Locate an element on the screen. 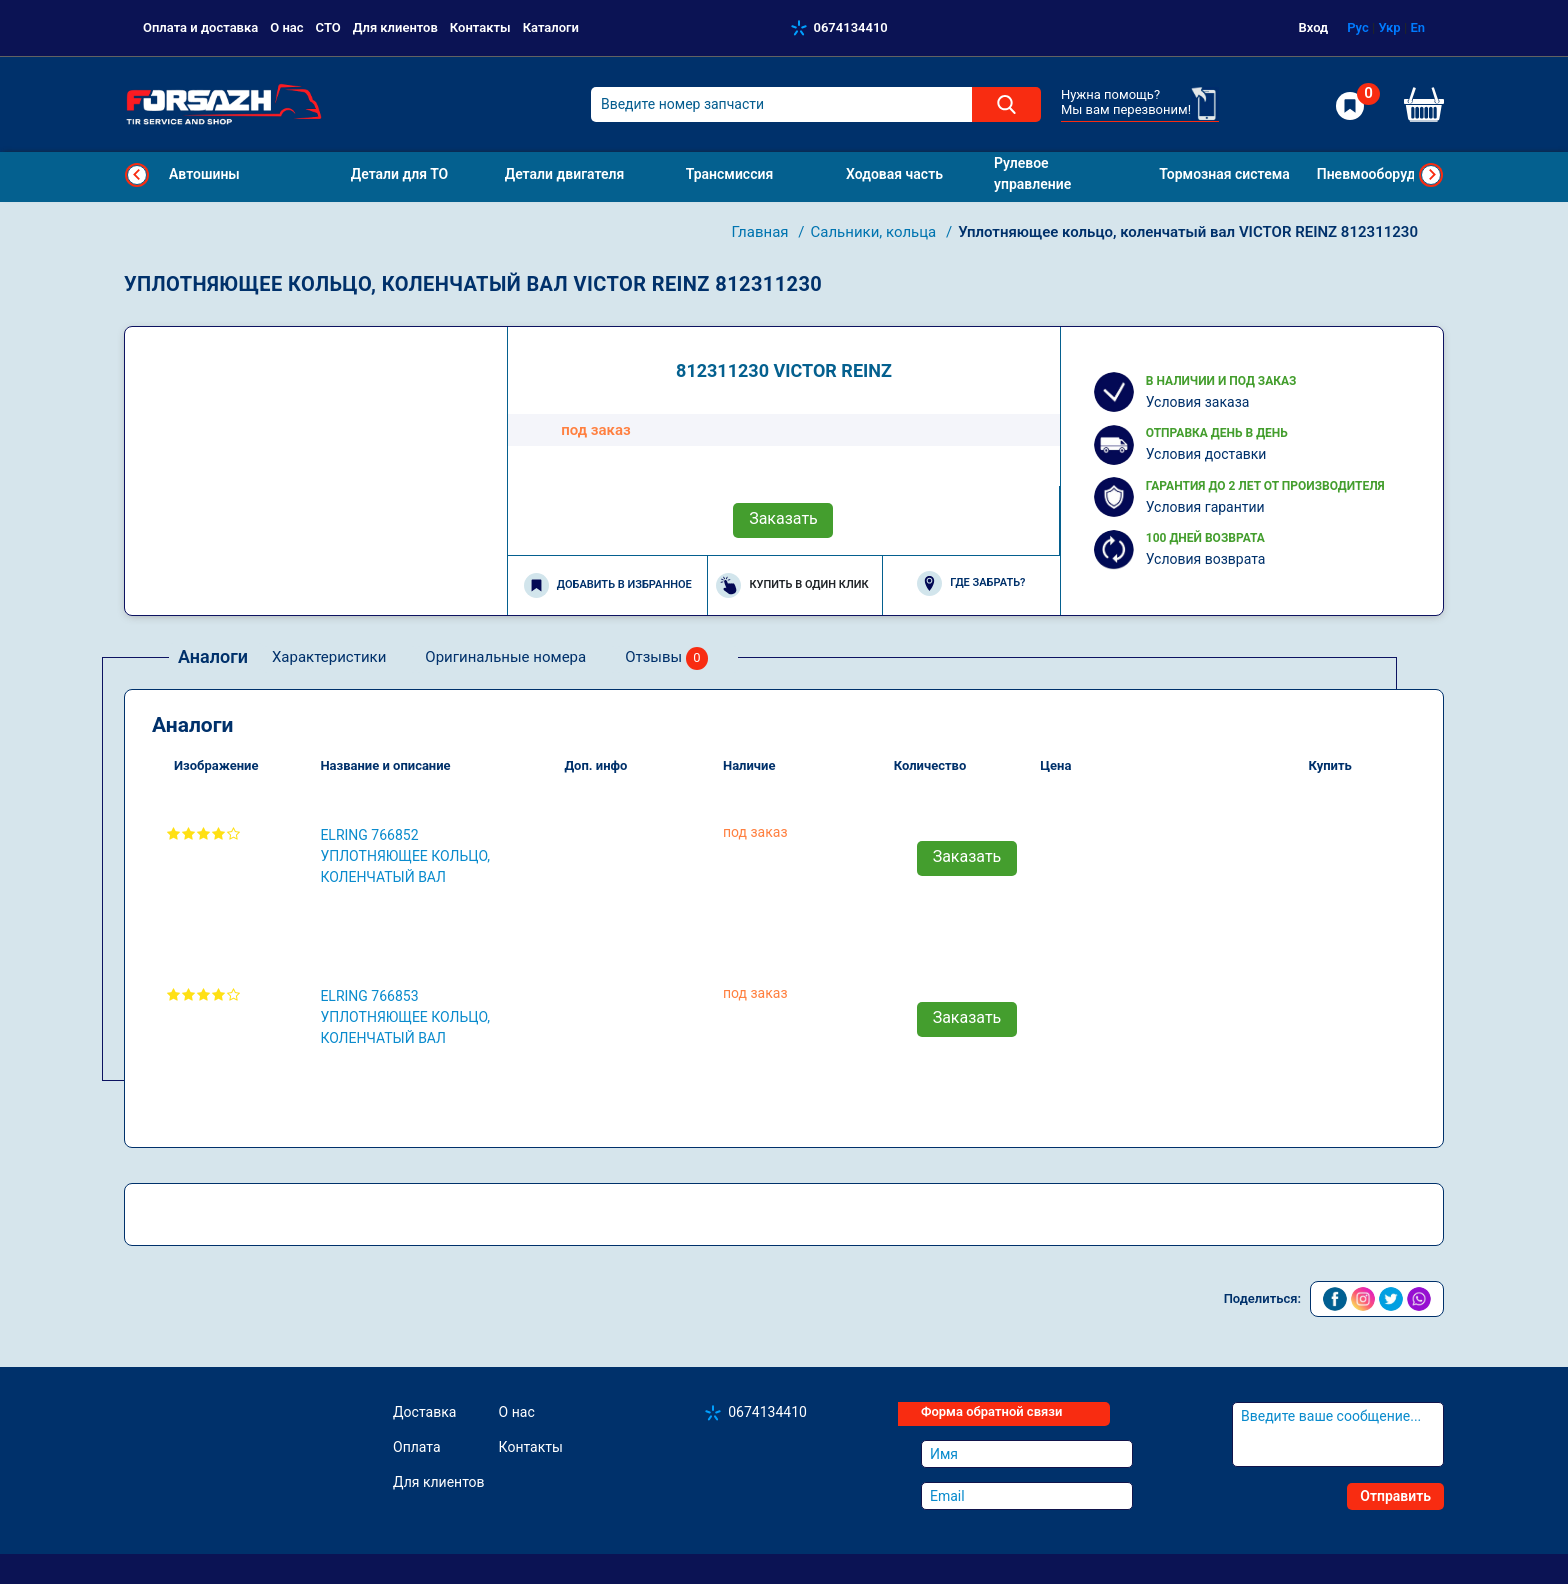 The height and width of the screenshot is (1584, 1568). Где забрать? is located at coordinates (971, 583).